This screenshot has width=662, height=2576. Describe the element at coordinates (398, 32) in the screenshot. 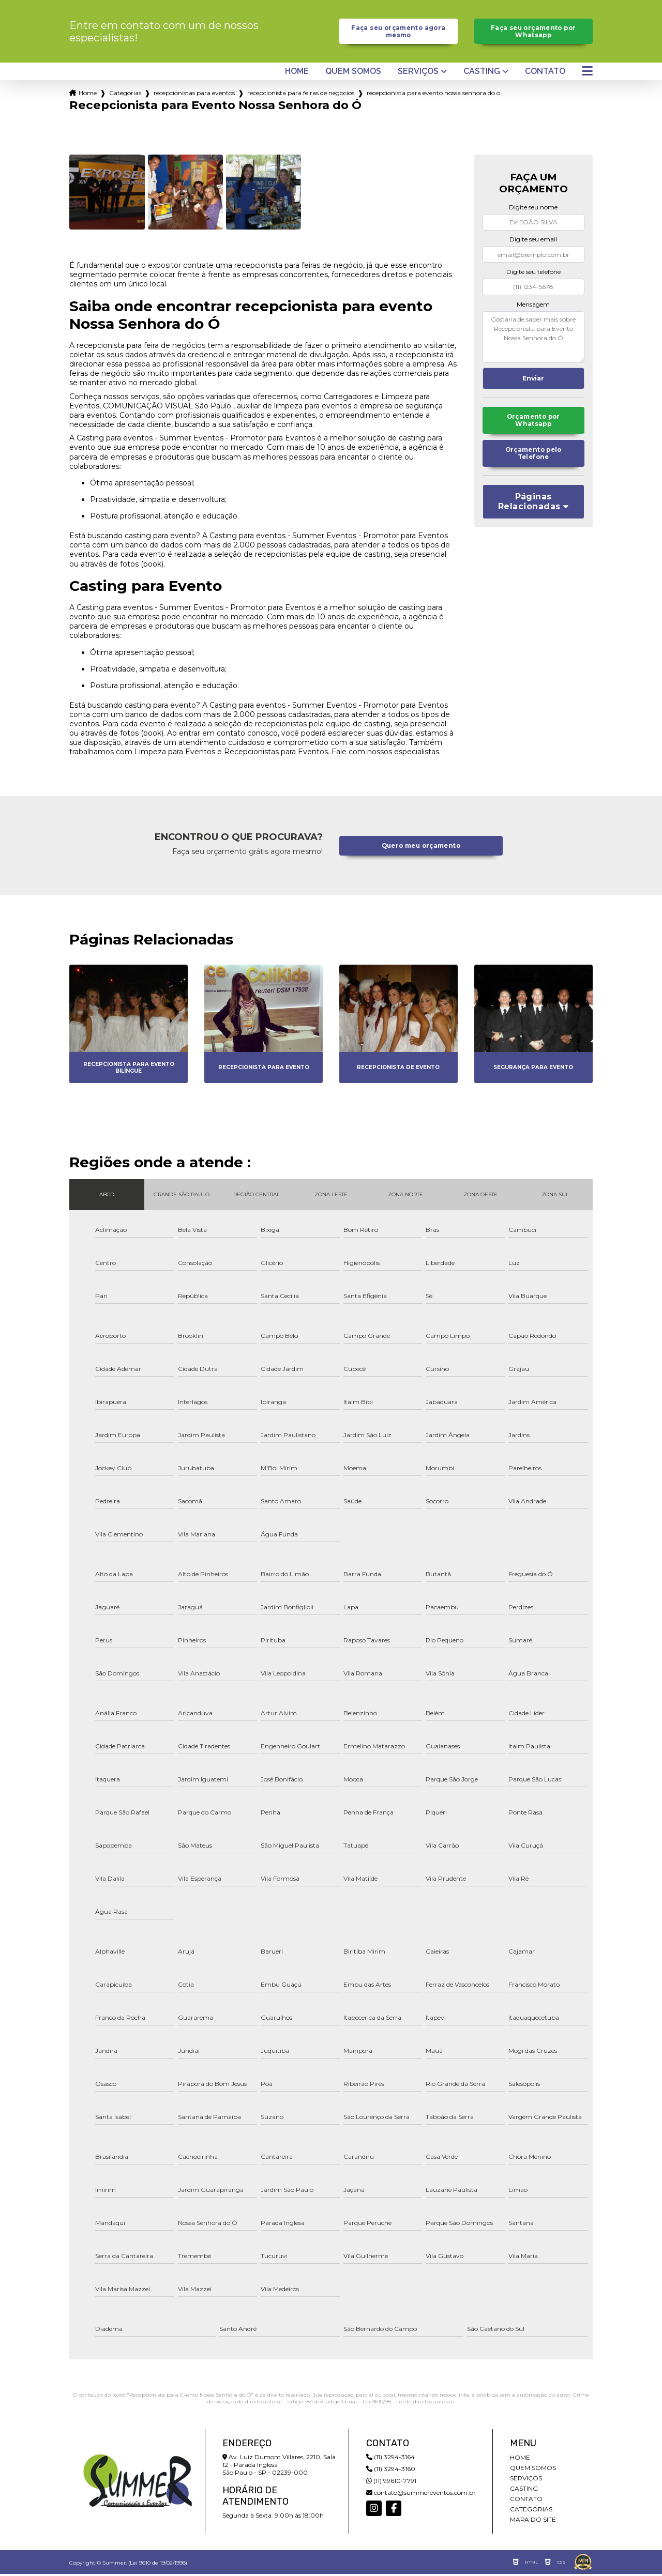

I see `Faça seu orçamento agora mesmo` at that location.